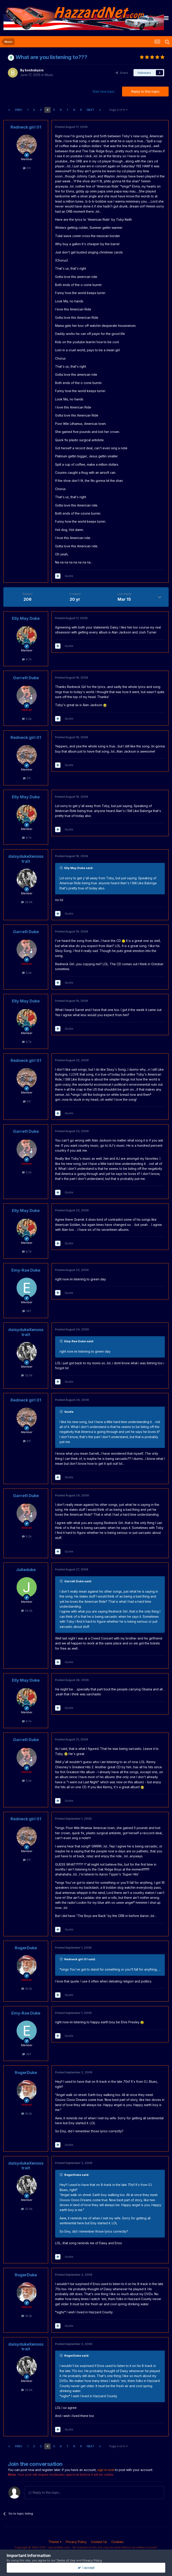  Describe the element at coordinates (25, 1270) in the screenshot. I see `Emy-Rae Duke` at that location.